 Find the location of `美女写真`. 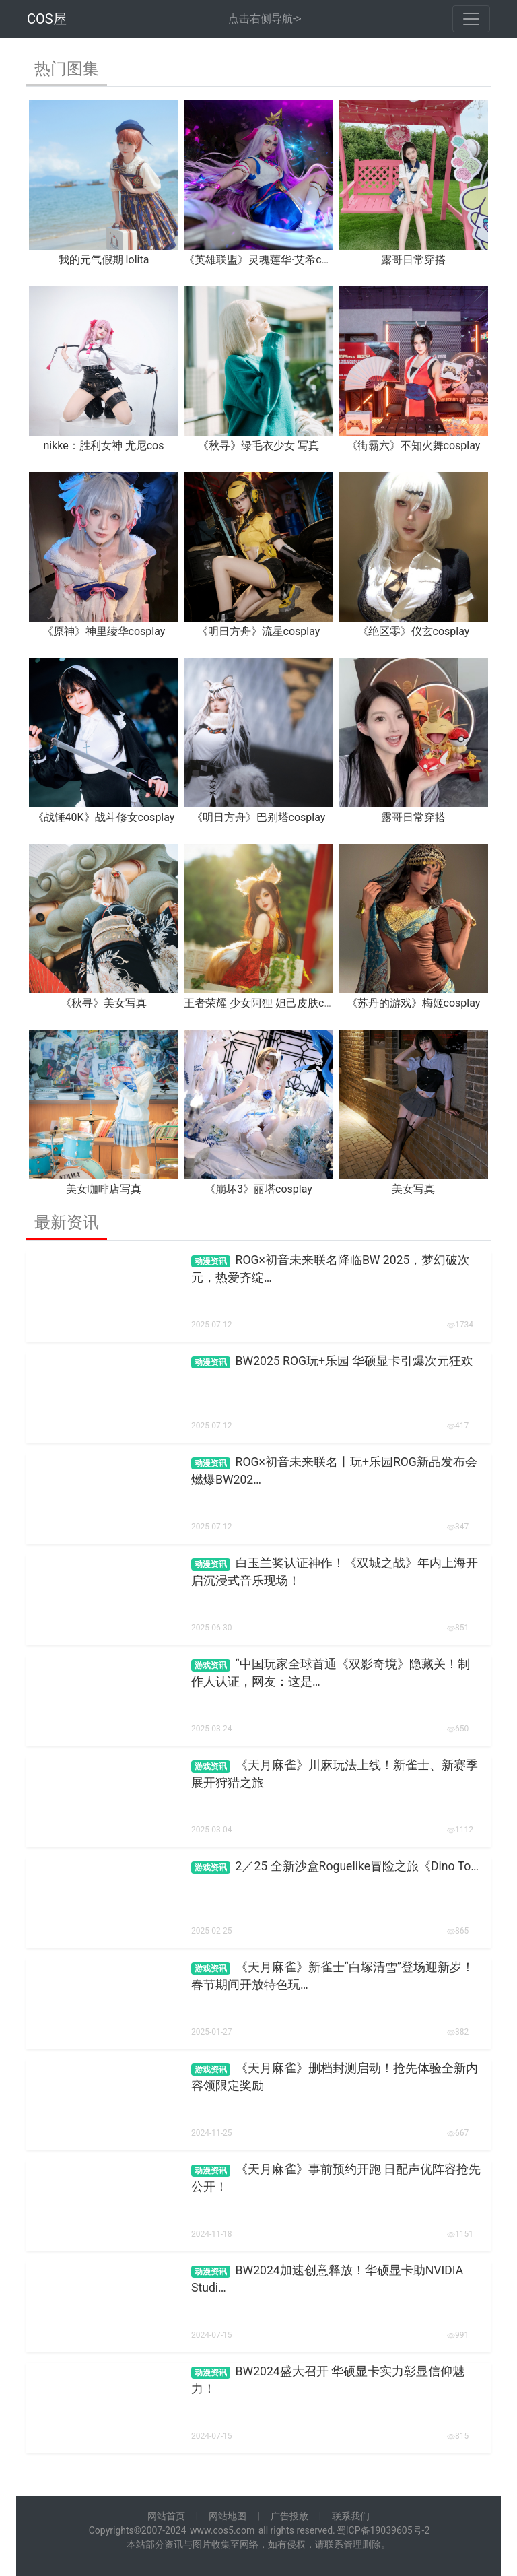

美女写真 is located at coordinates (413, 1189).